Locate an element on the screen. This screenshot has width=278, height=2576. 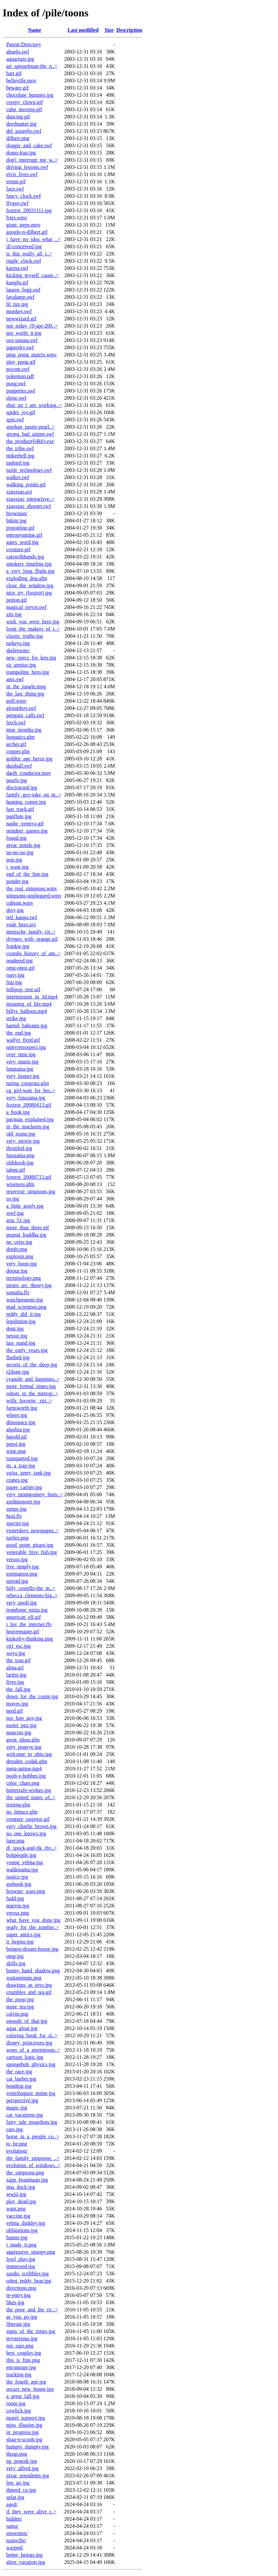
morel_support.jpg is located at coordinates (25, 2418).